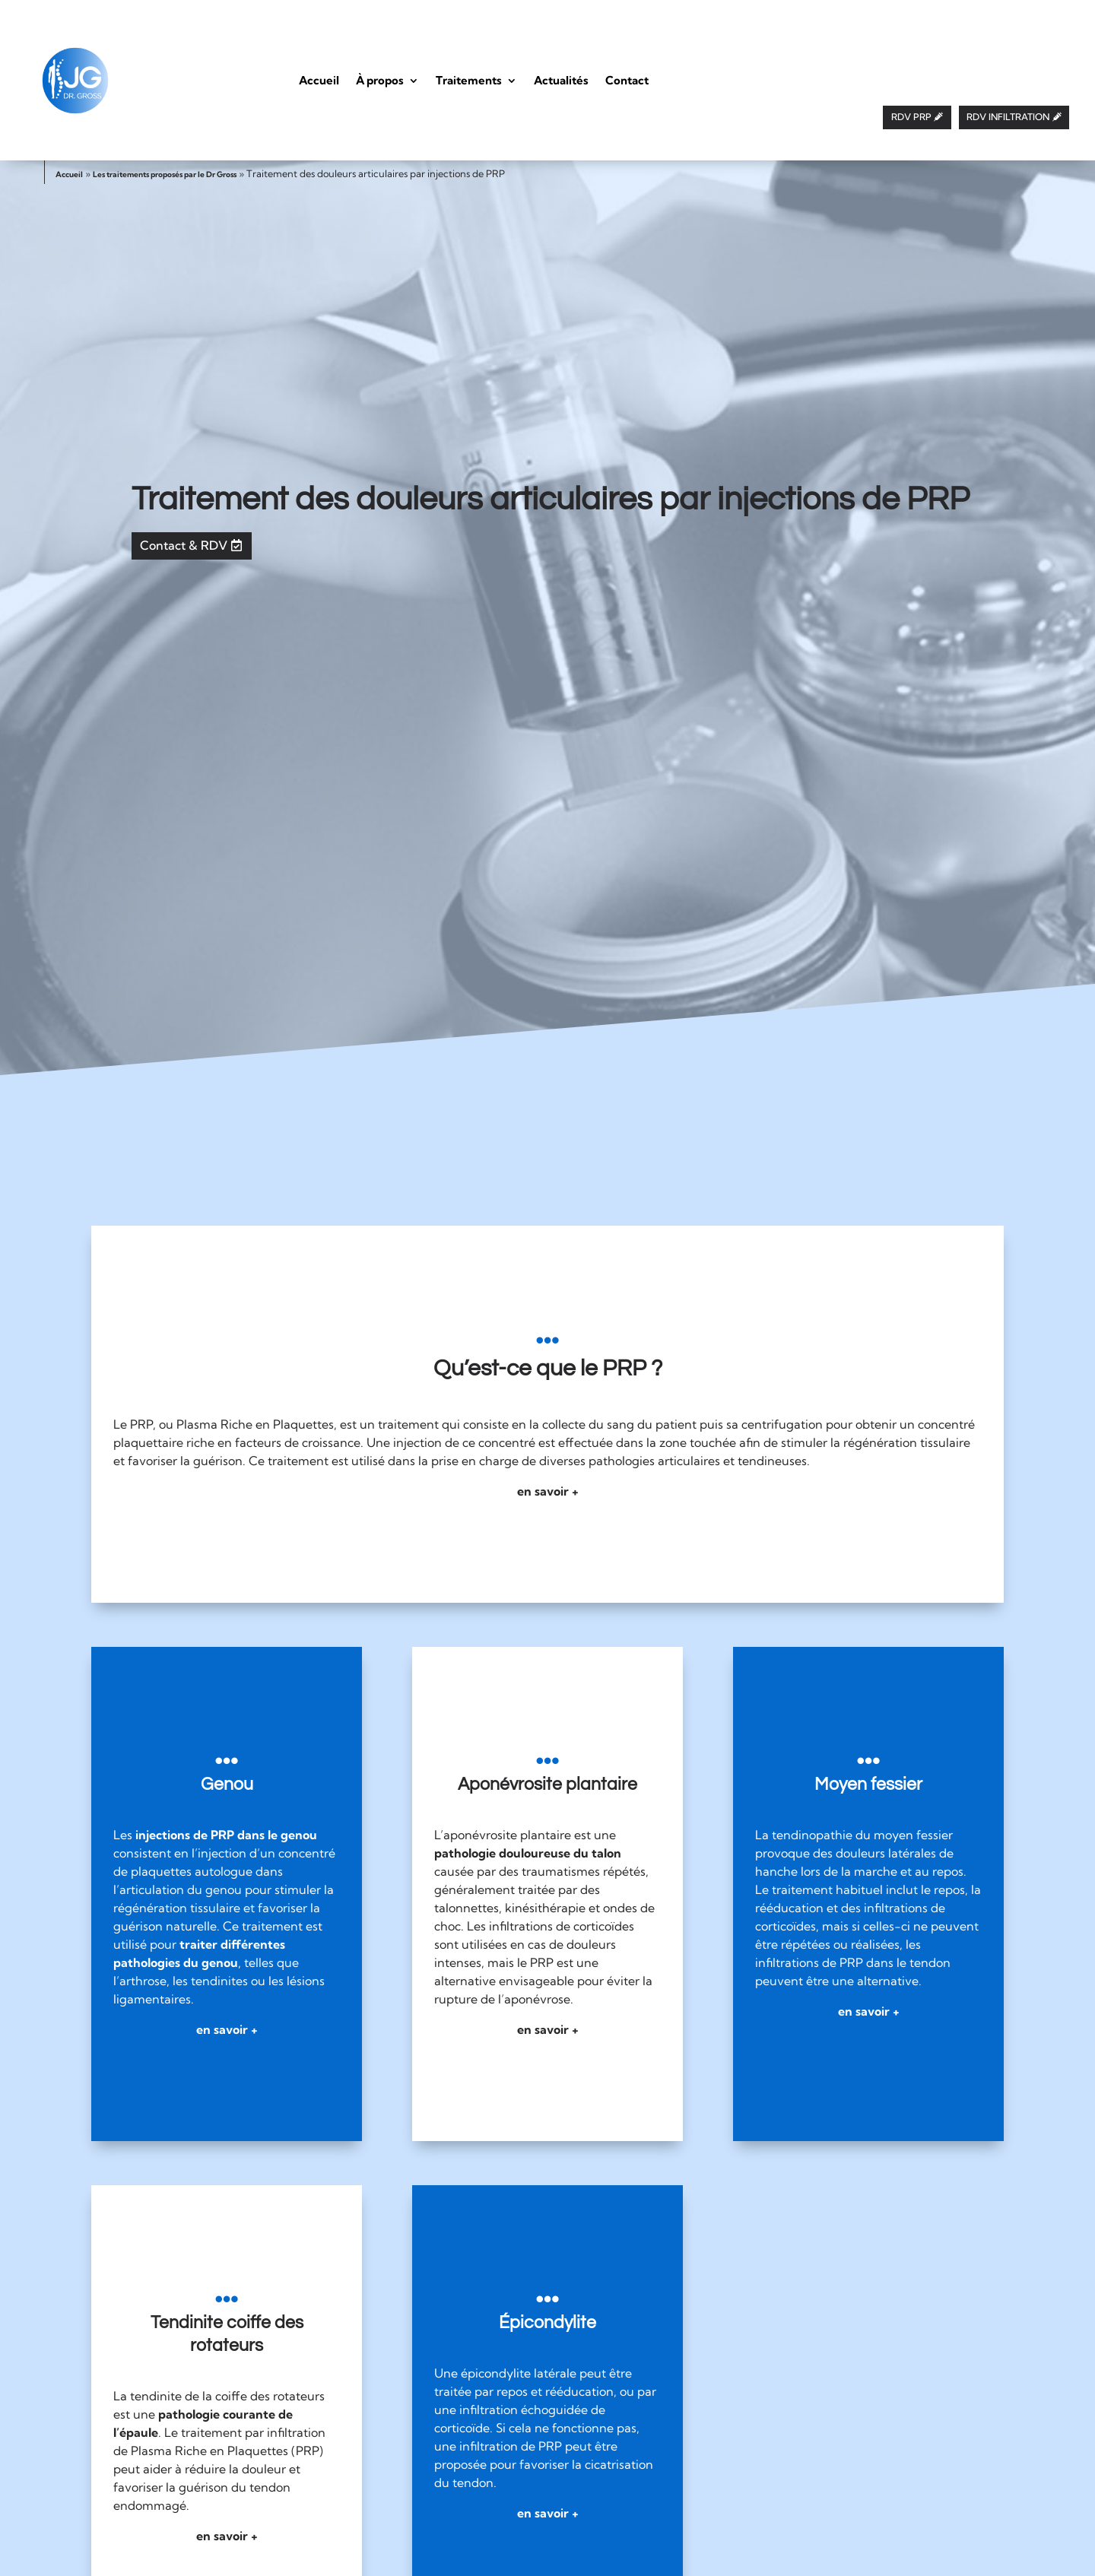  What do you see at coordinates (548, 1491) in the screenshot?
I see `en savoir +` at bounding box center [548, 1491].